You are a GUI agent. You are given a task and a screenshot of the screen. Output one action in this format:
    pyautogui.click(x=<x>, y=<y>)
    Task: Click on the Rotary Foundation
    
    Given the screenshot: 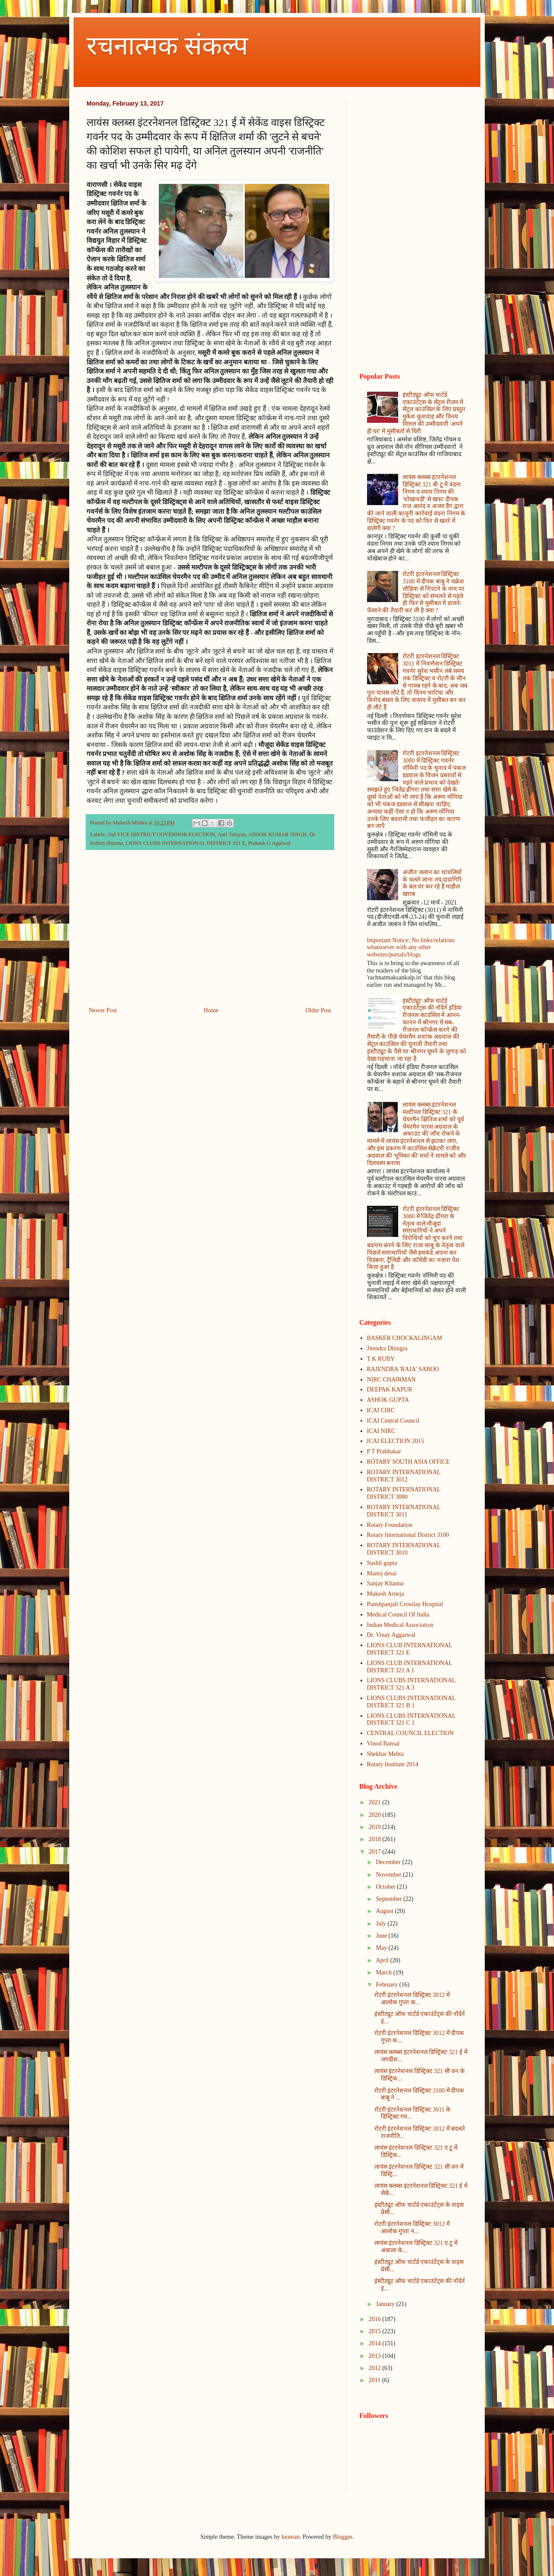 What is the action you would take?
    pyautogui.click(x=389, y=1525)
    